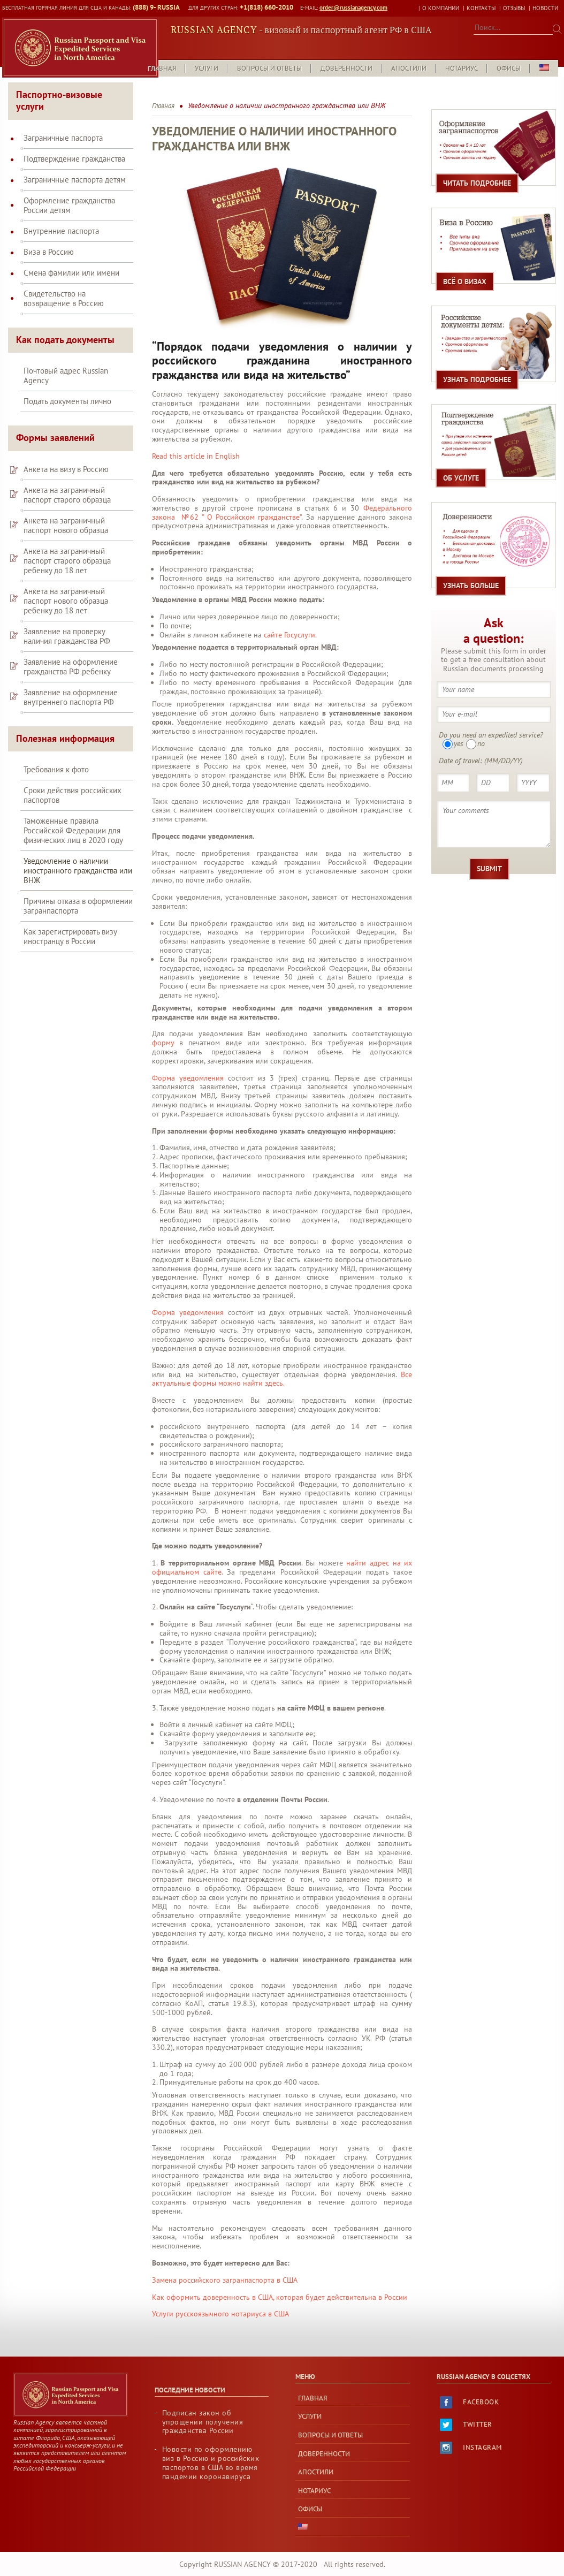 This screenshot has width=564, height=2576. I want to click on Услуги, so click(206, 56).